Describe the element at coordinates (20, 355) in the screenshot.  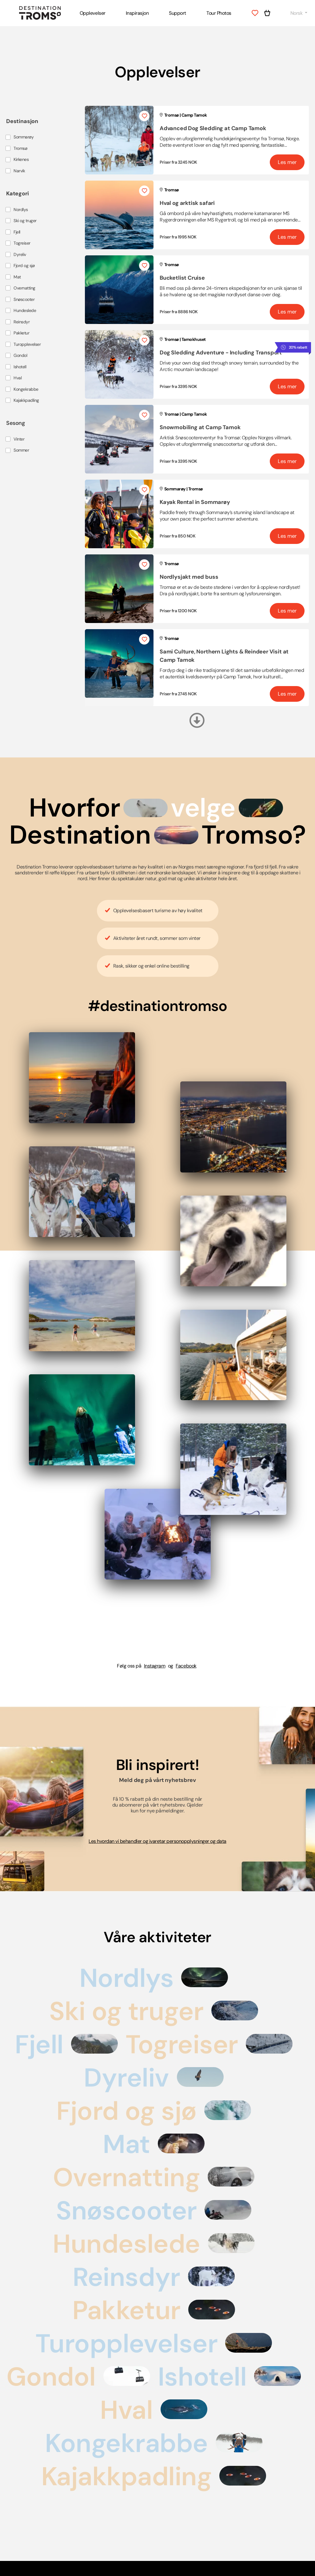
I see `Gondol` at that location.